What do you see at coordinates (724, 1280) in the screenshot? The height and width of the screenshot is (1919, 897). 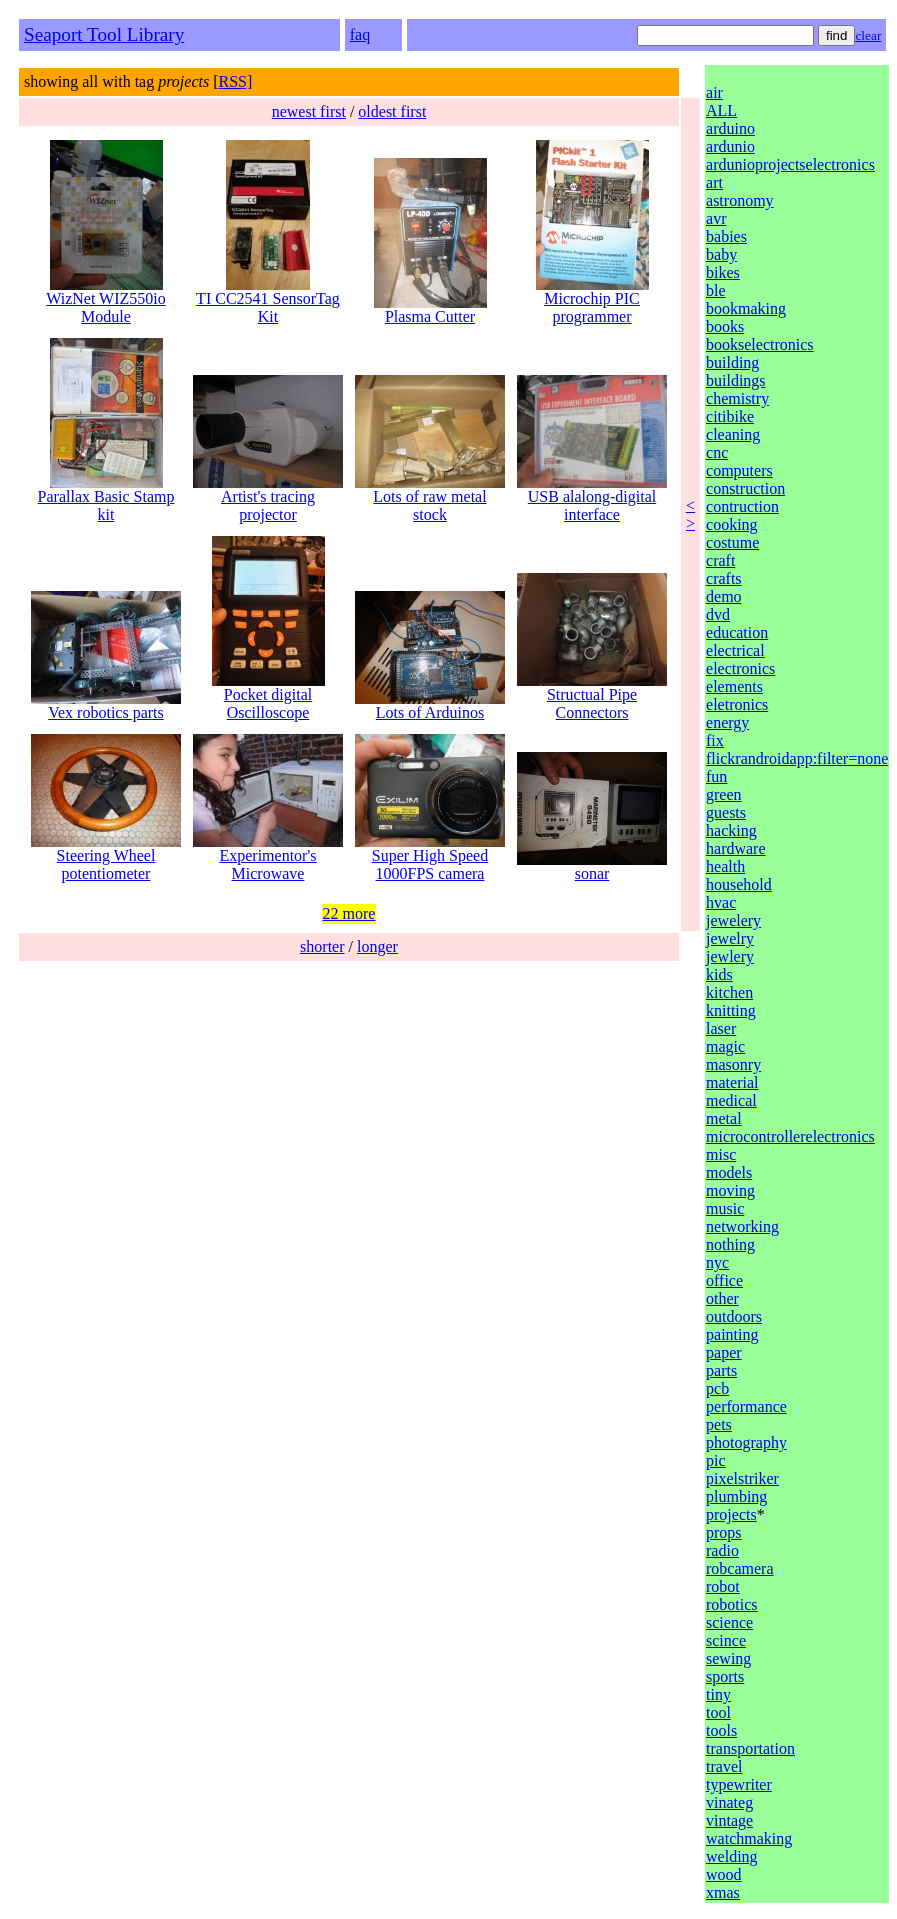 I see `office` at bounding box center [724, 1280].